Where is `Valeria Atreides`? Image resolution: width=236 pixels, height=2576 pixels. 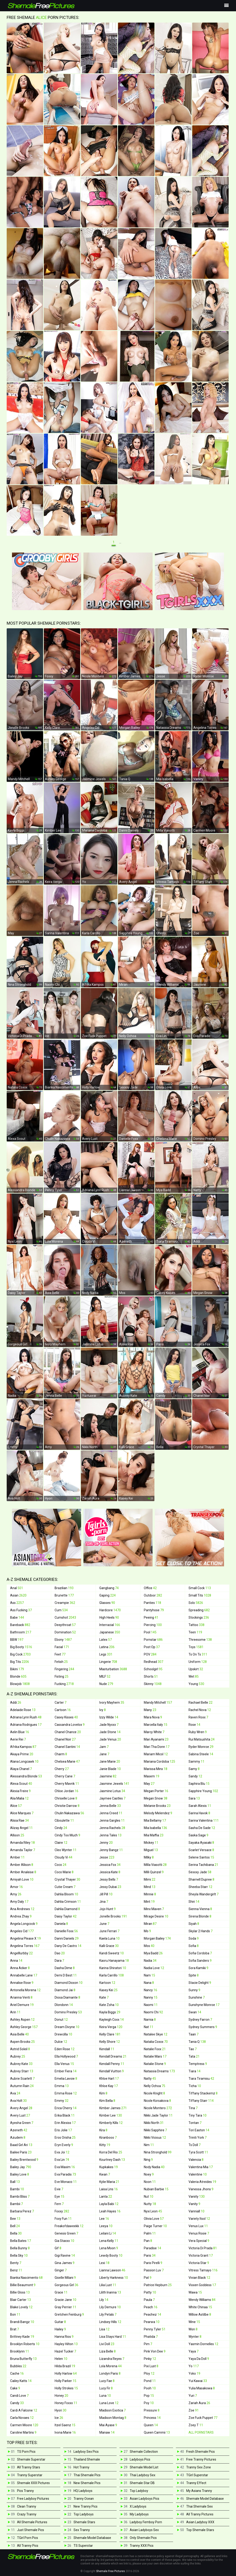 Valeria Atreides is located at coordinates (202, 2182).